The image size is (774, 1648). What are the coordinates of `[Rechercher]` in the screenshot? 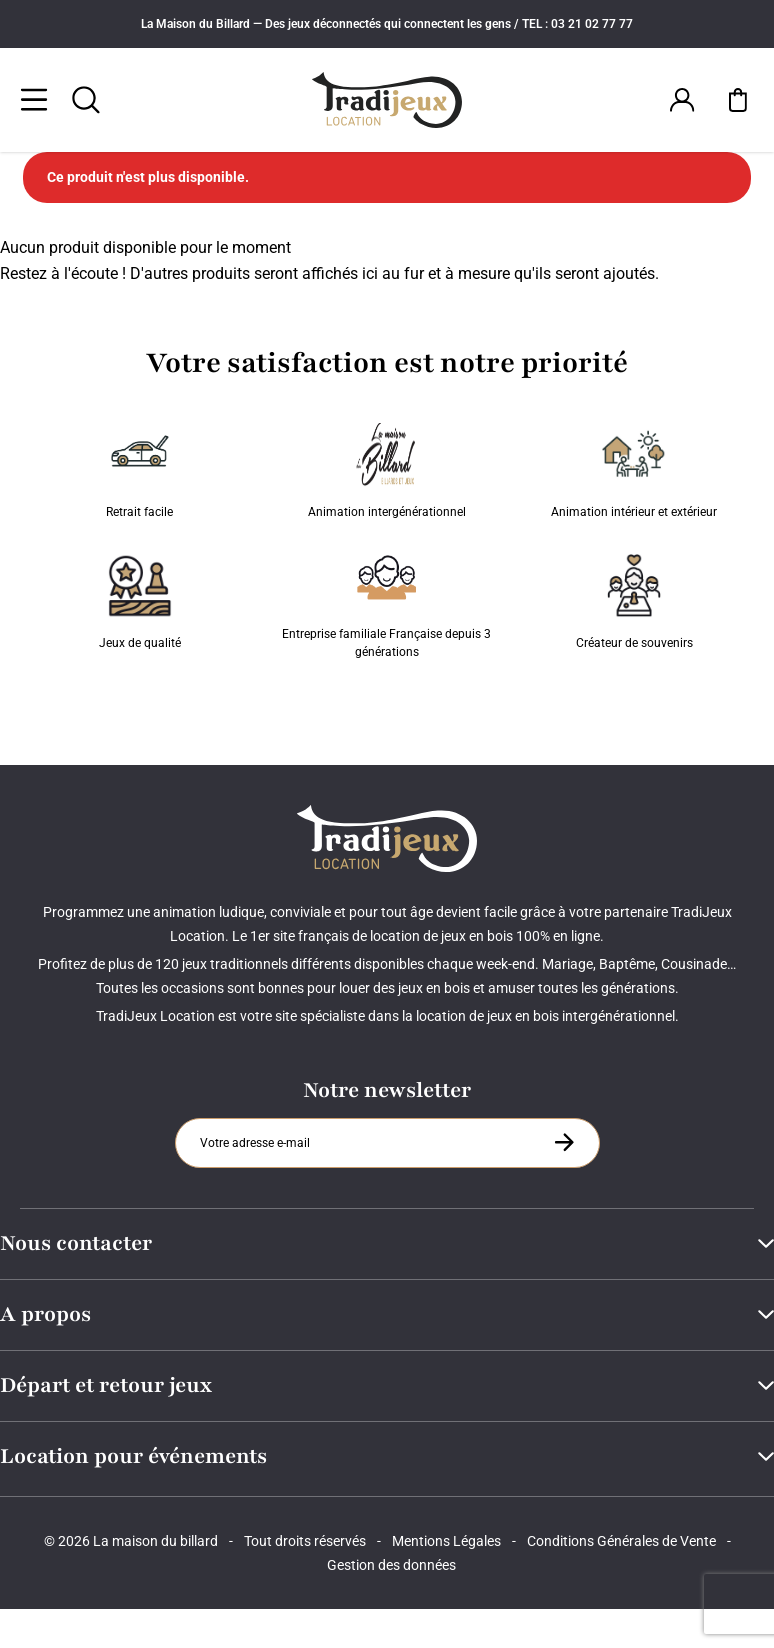 It's located at (86, 100).